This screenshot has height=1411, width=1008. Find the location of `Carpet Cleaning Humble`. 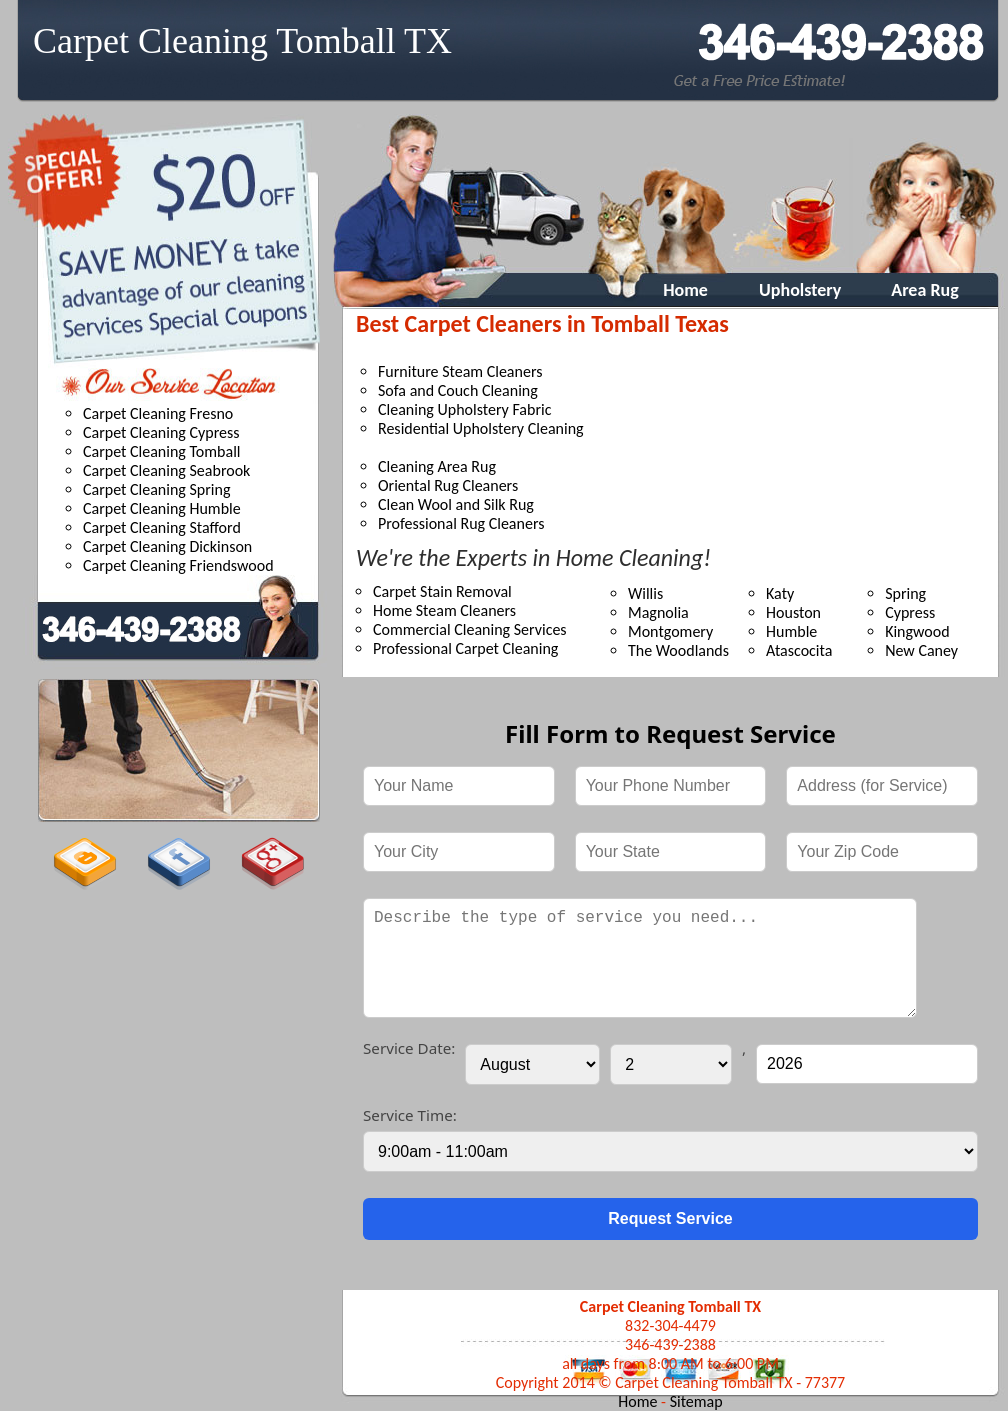

Carpet Cleaning Humble is located at coordinates (162, 508).